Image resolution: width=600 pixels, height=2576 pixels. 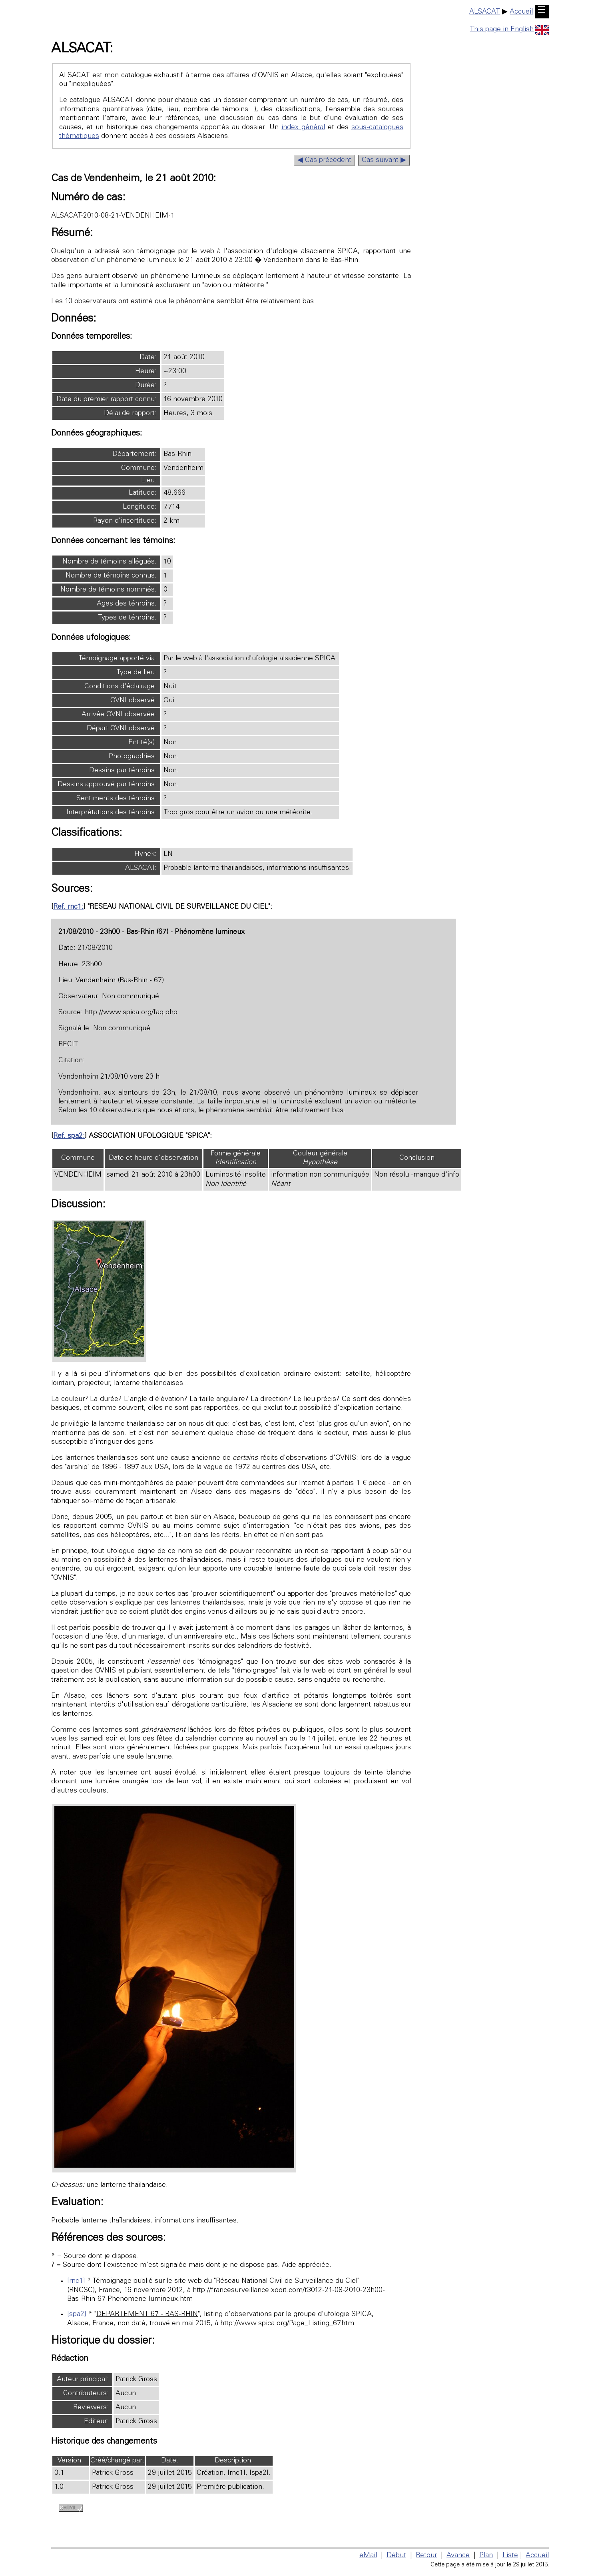 What do you see at coordinates (426, 2555) in the screenshot?
I see `Retour` at bounding box center [426, 2555].